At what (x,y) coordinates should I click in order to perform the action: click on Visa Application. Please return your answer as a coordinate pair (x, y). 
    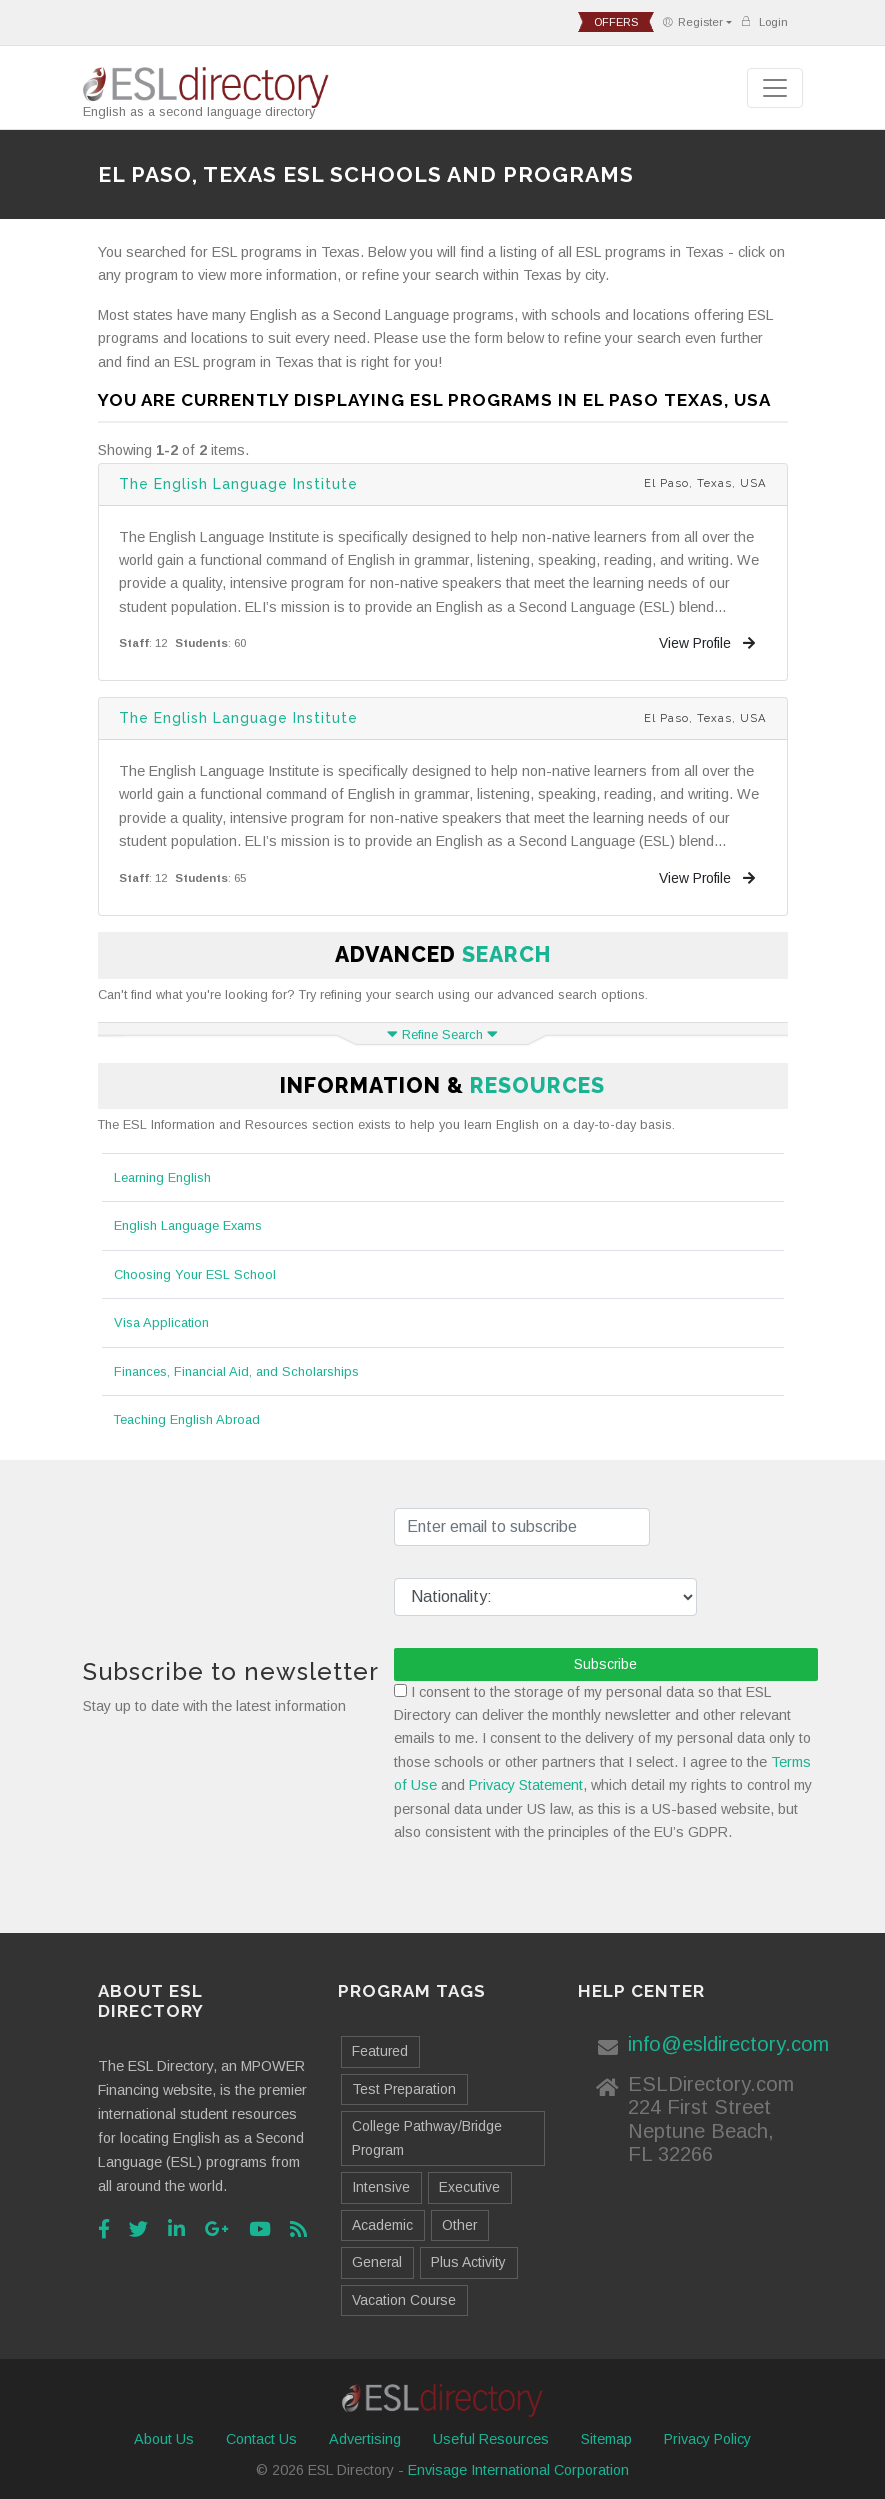
    Looking at the image, I should click on (161, 1322).